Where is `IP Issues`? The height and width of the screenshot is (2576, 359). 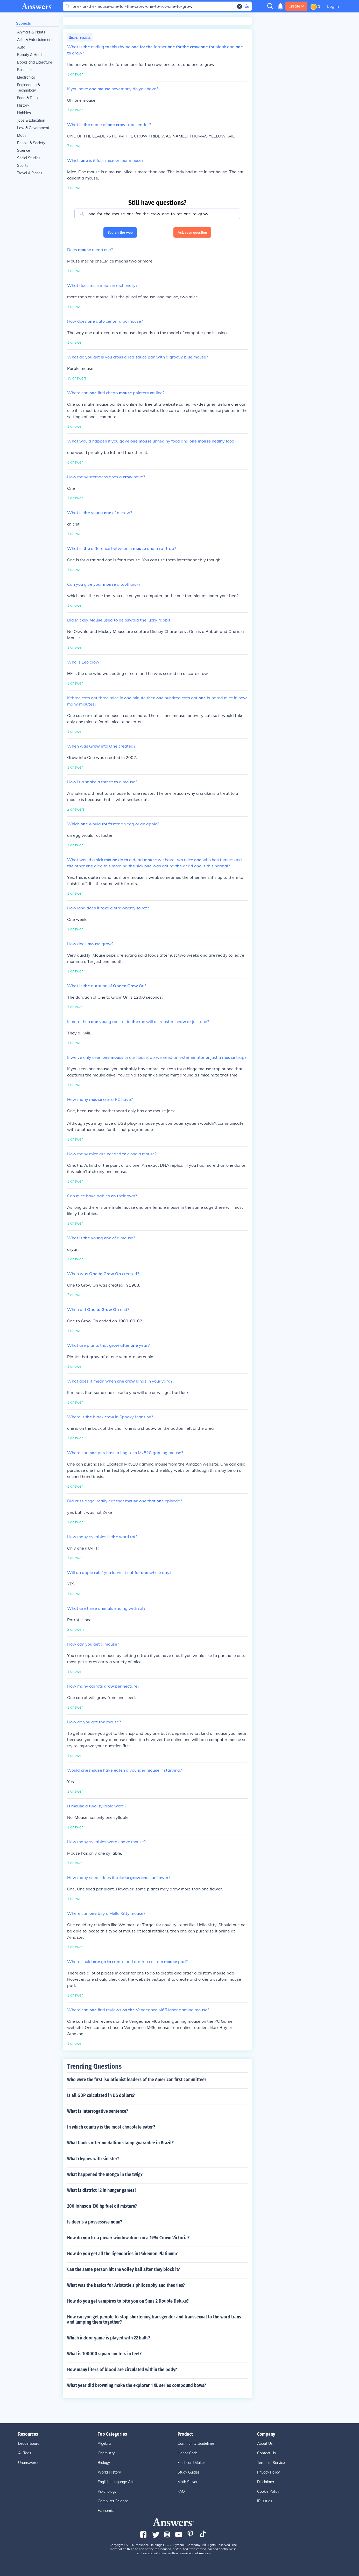 IP Issues is located at coordinates (264, 2501).